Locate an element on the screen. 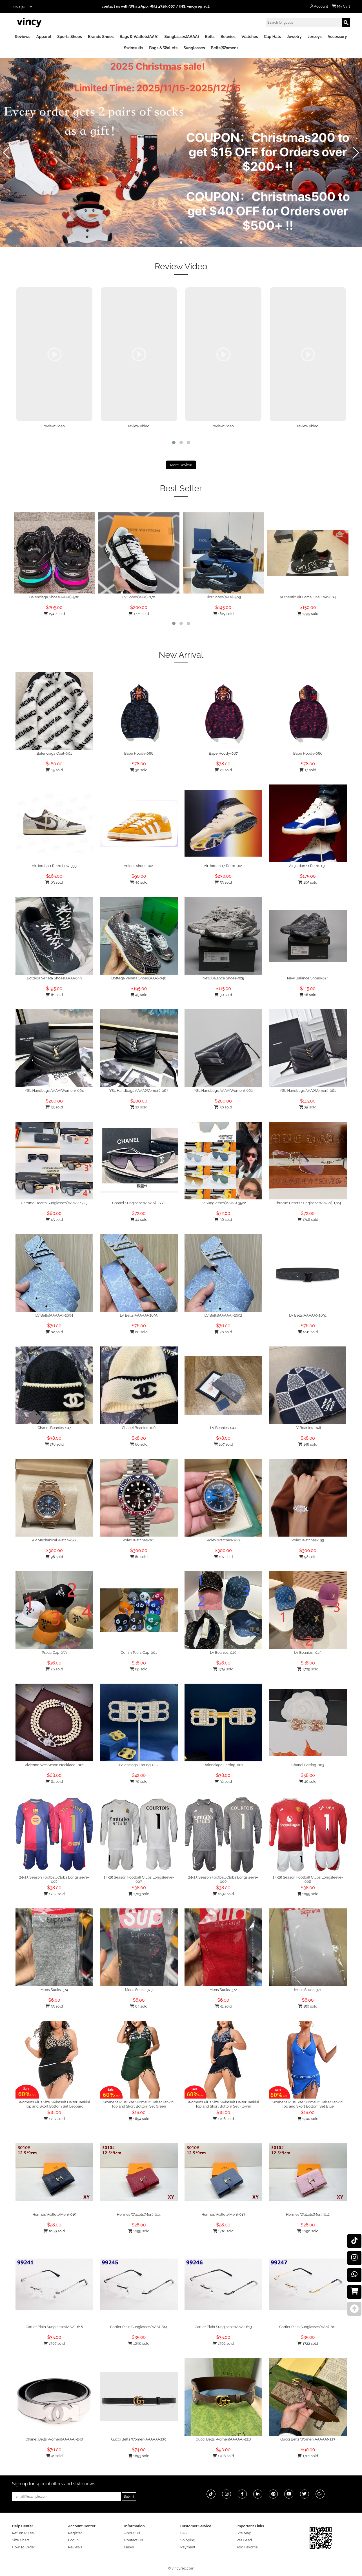 Image resolution: width=362 pixels, height=2576 pixels. 44 sold is located at coordinates (138, 1219).